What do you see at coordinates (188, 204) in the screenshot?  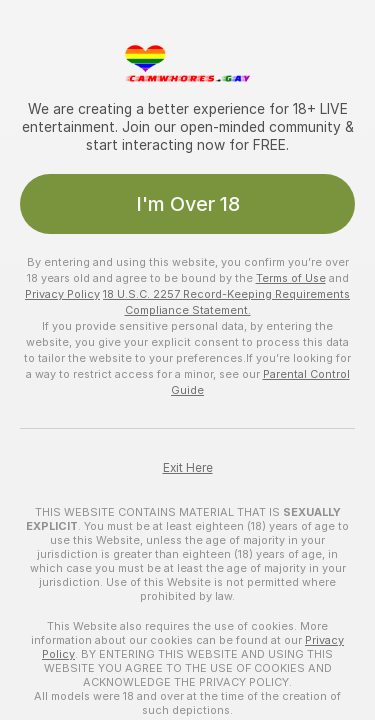 I see `I'm Over 18` at bounding box center [188, 204].